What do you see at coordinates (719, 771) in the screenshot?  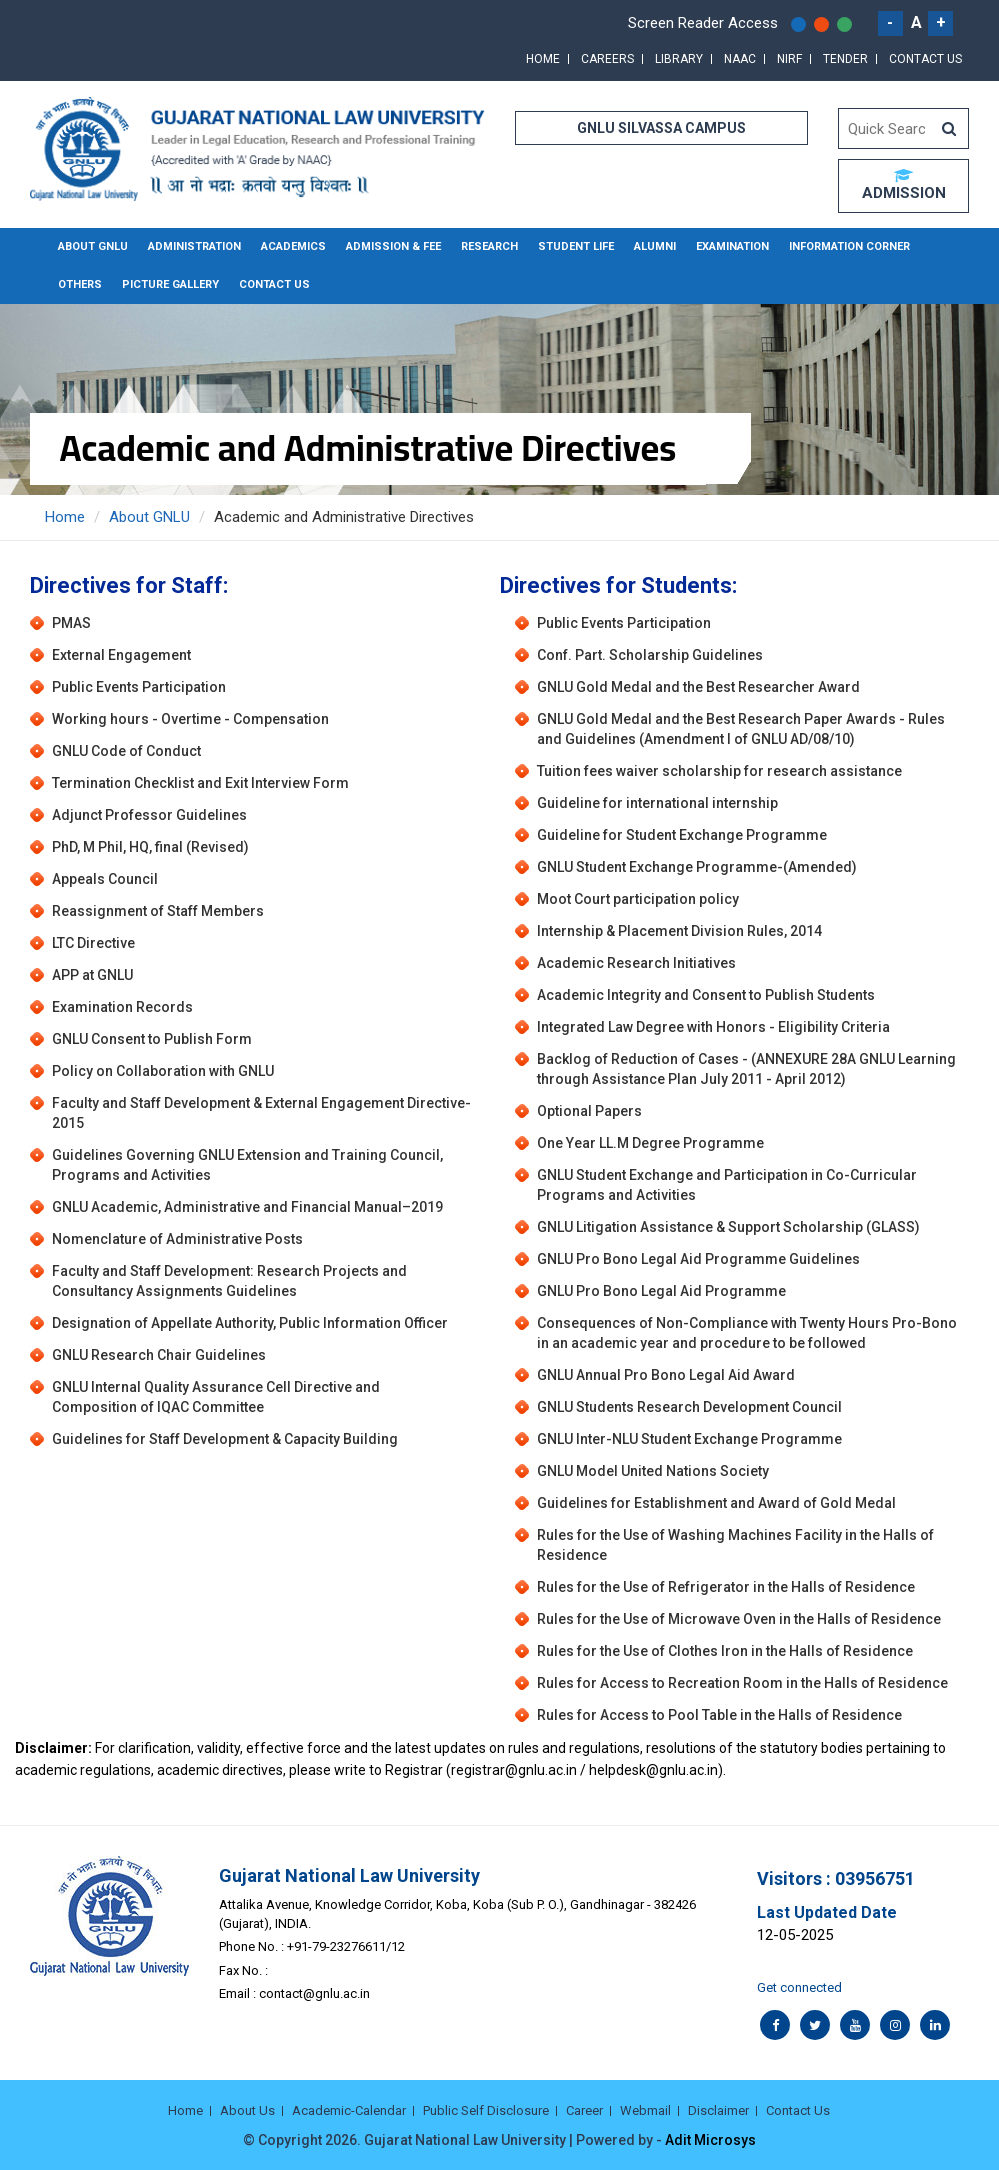 I see `Tuition fees waiver scholarship for research assistance` at bounding box center [719, 771].